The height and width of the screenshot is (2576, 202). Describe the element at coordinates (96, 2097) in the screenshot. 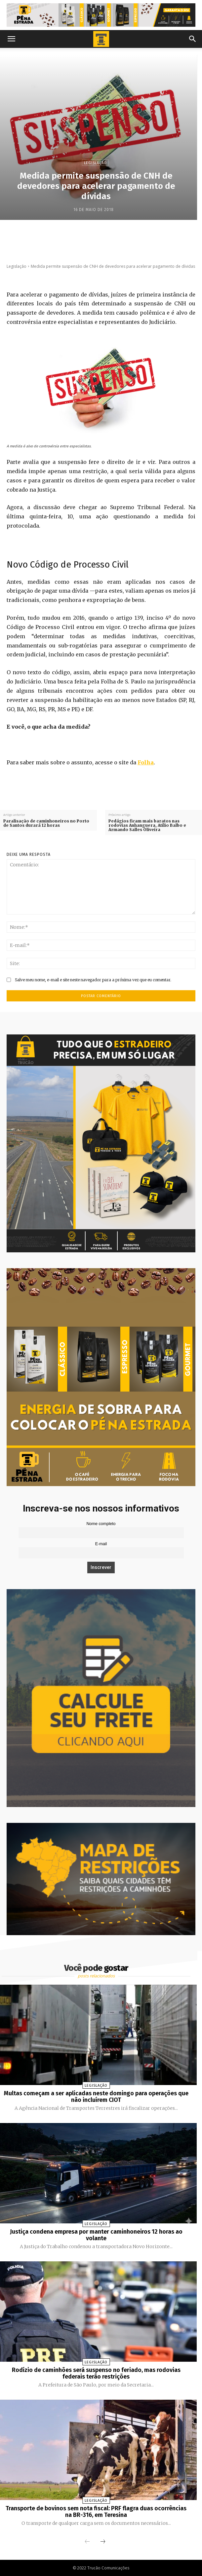

I see `Multas começam a ser aplicadas neste domingo para operações que não incluírem CIOT` at that location.